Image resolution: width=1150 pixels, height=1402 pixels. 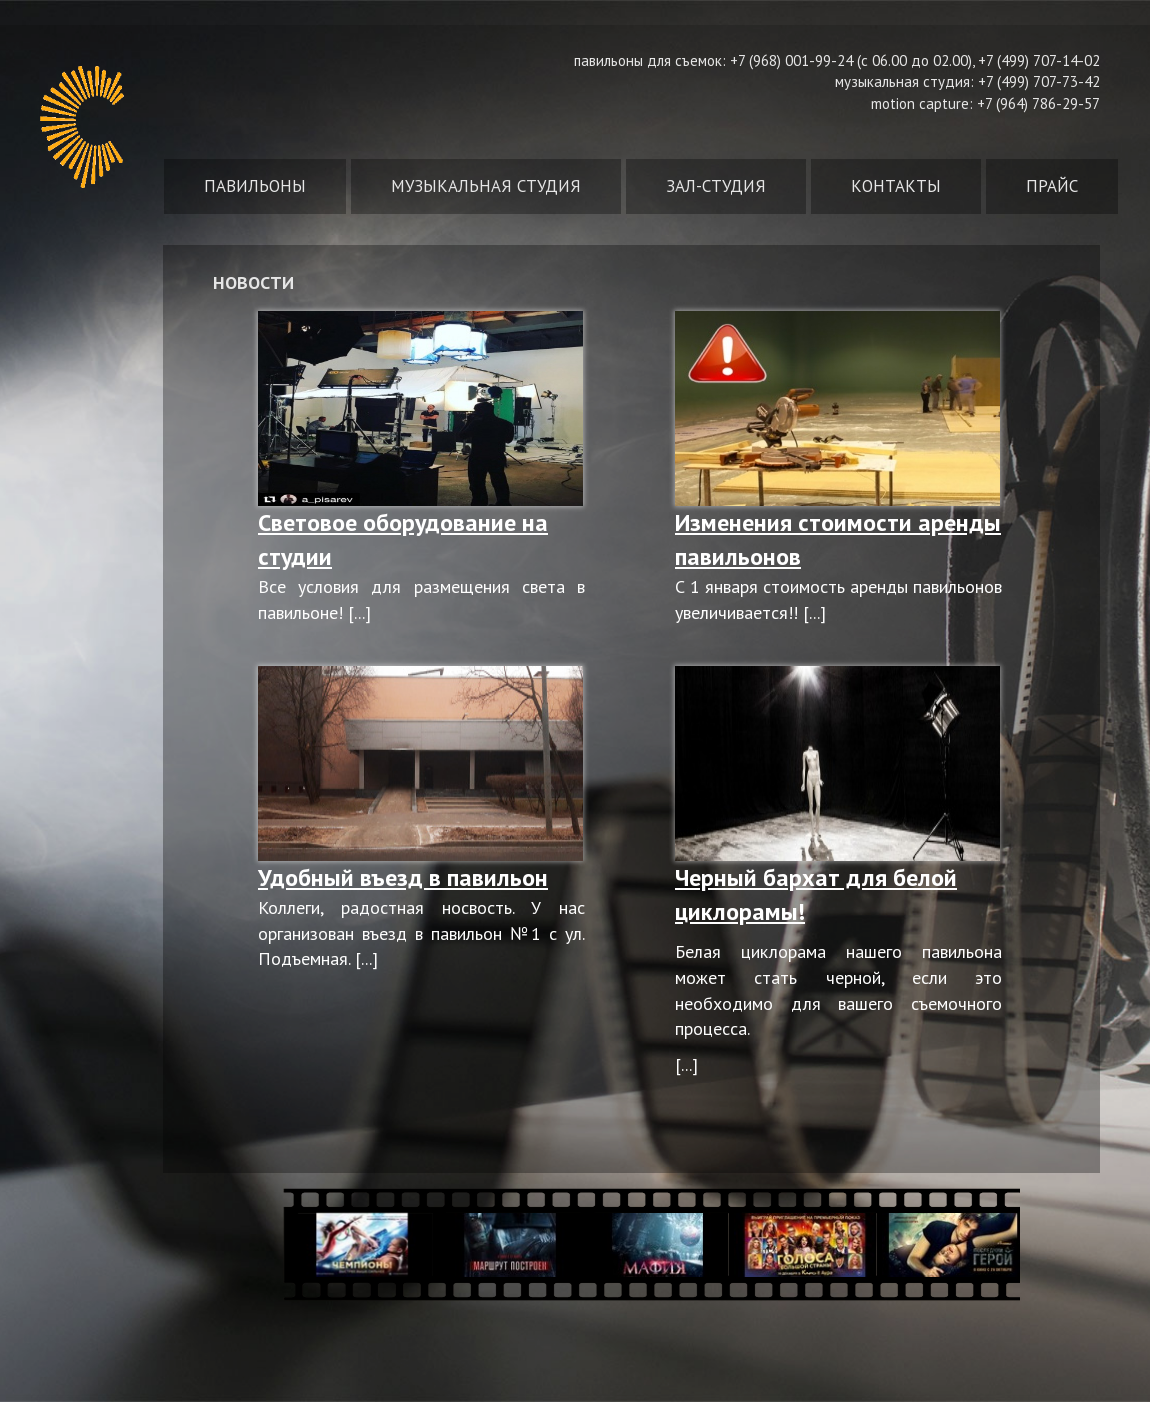 What do you see at coordinates (255, 186) in the screenshot?
I see `Павильоны` at bounding box center [255, 186].